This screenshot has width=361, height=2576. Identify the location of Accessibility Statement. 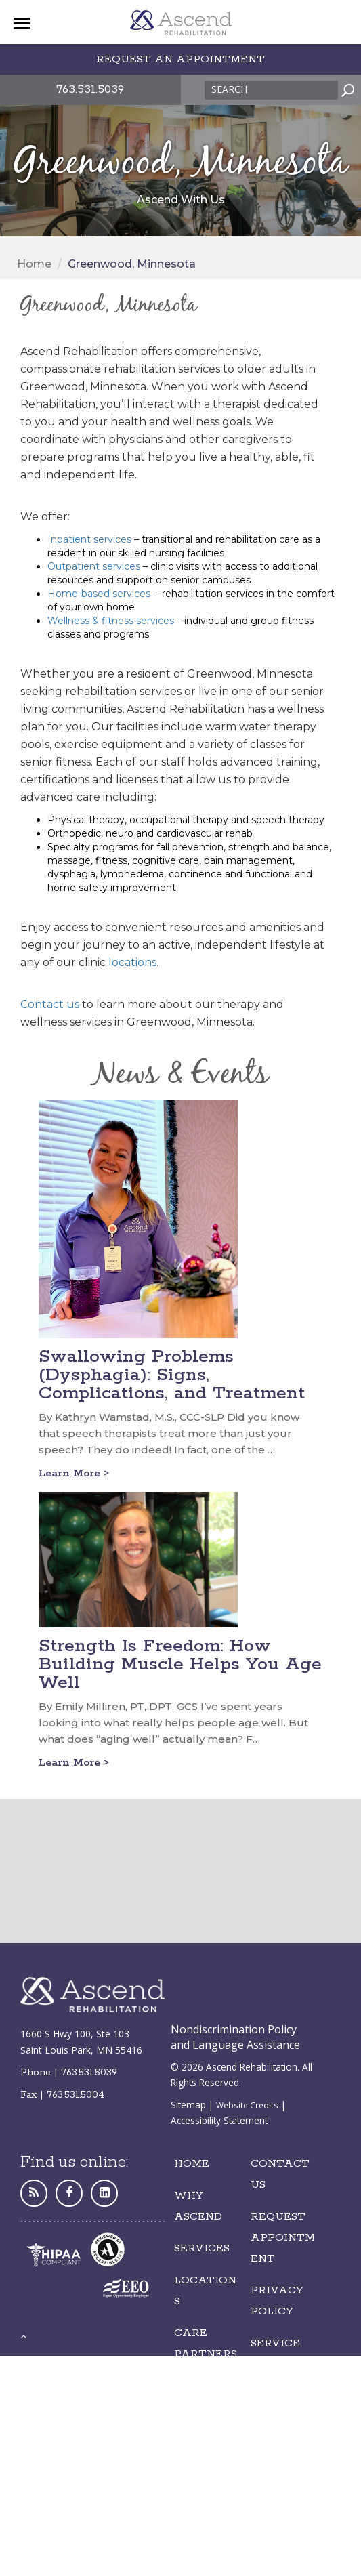
(219, 2120).